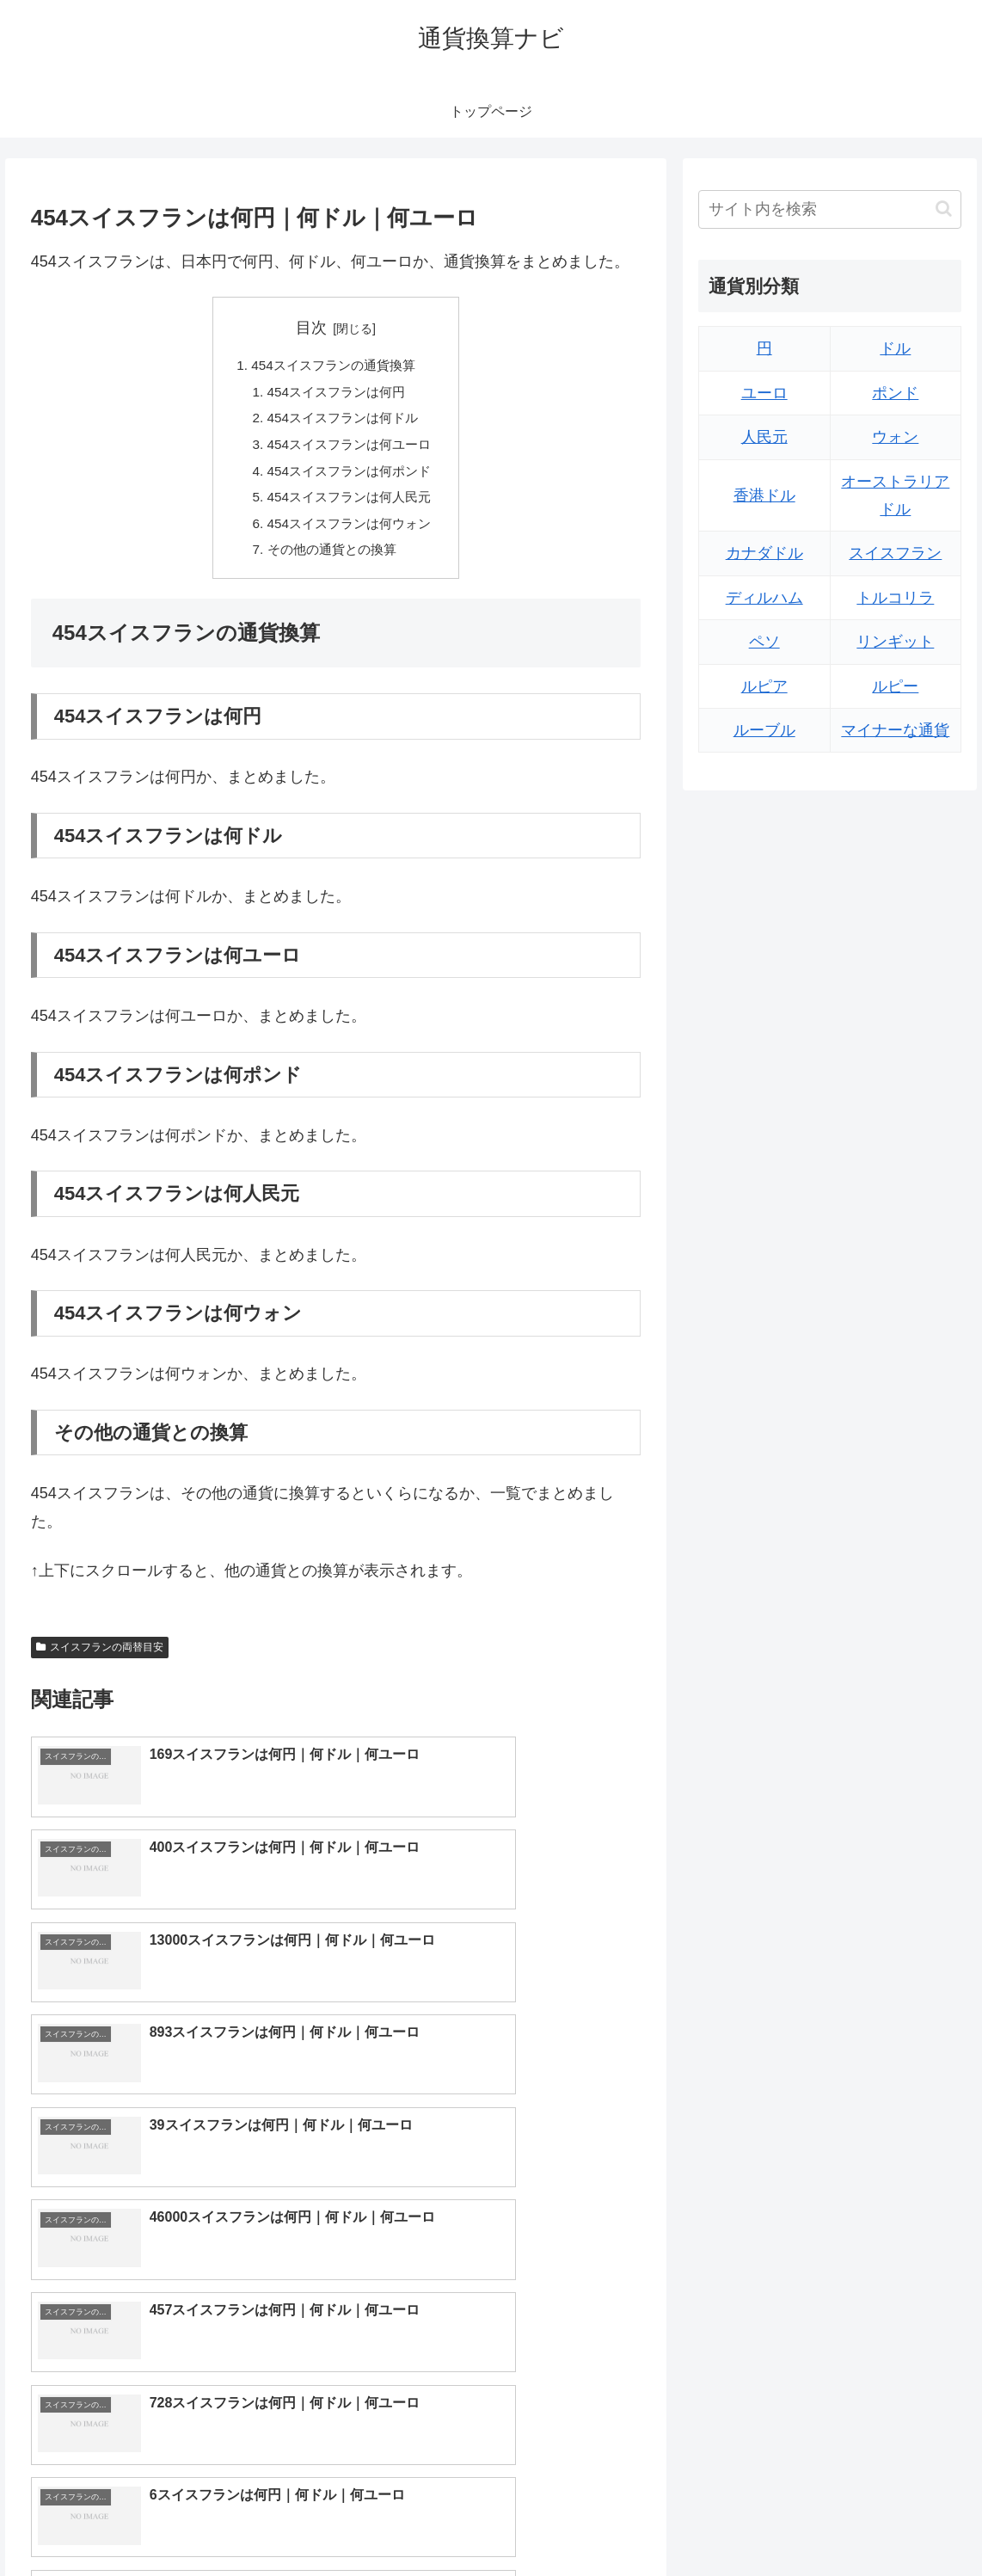  Describe the element at coordinates (895, 730) in the screenshot. I see `マイナーな通貨` at that location.